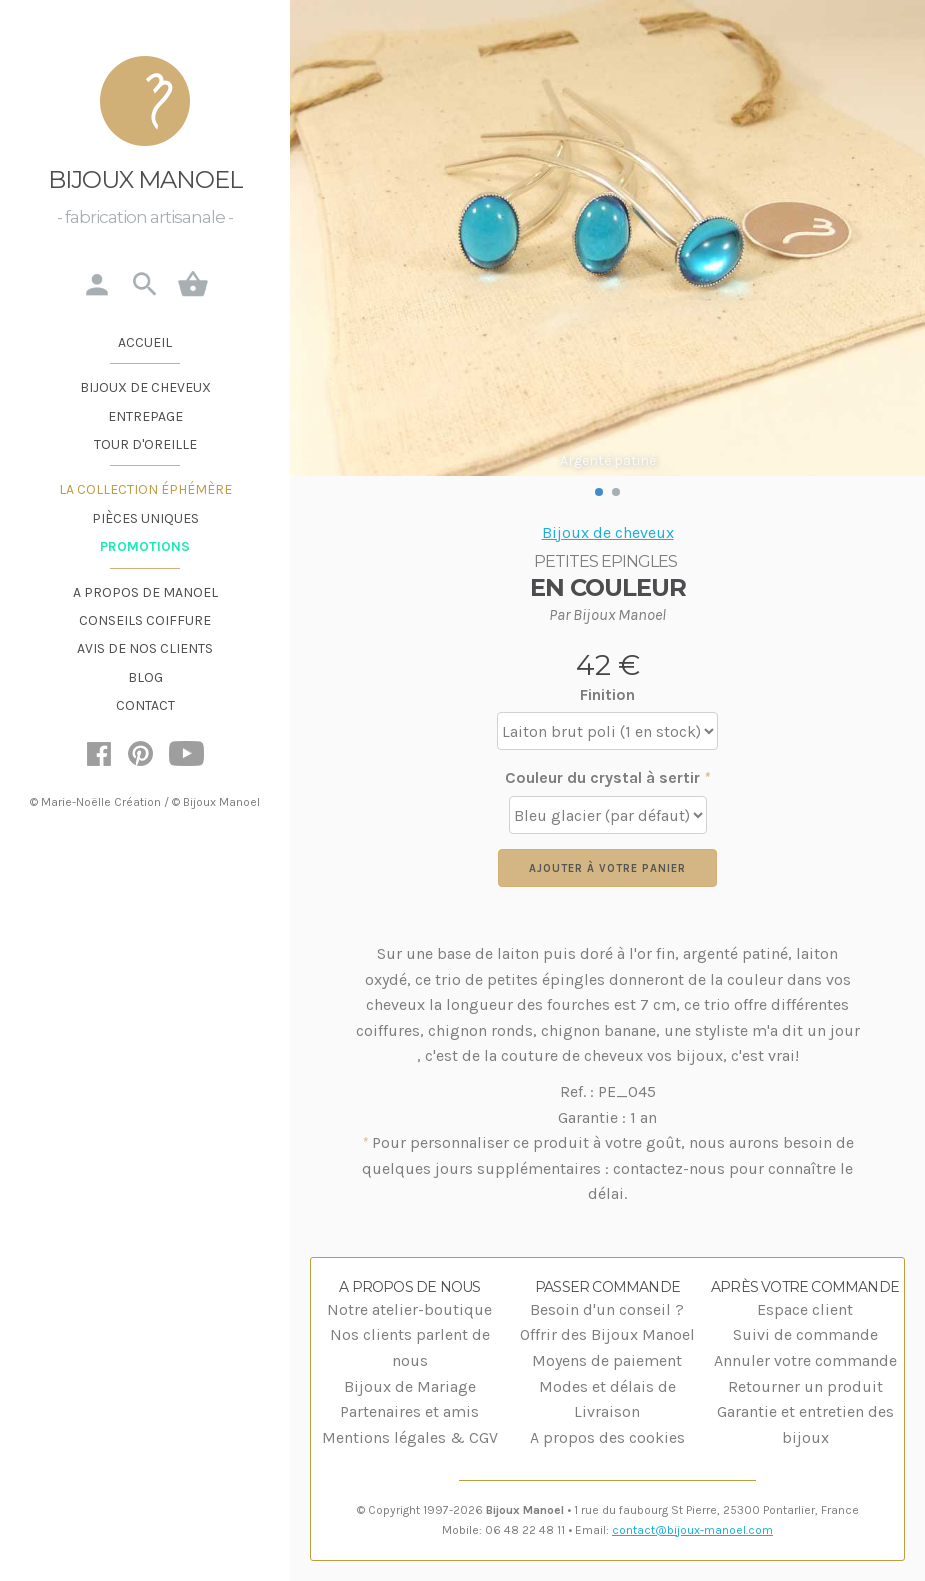  Describe the element at coordinates (805, 1360) in the screenshot. I see `Annuler votre commande` at that location.